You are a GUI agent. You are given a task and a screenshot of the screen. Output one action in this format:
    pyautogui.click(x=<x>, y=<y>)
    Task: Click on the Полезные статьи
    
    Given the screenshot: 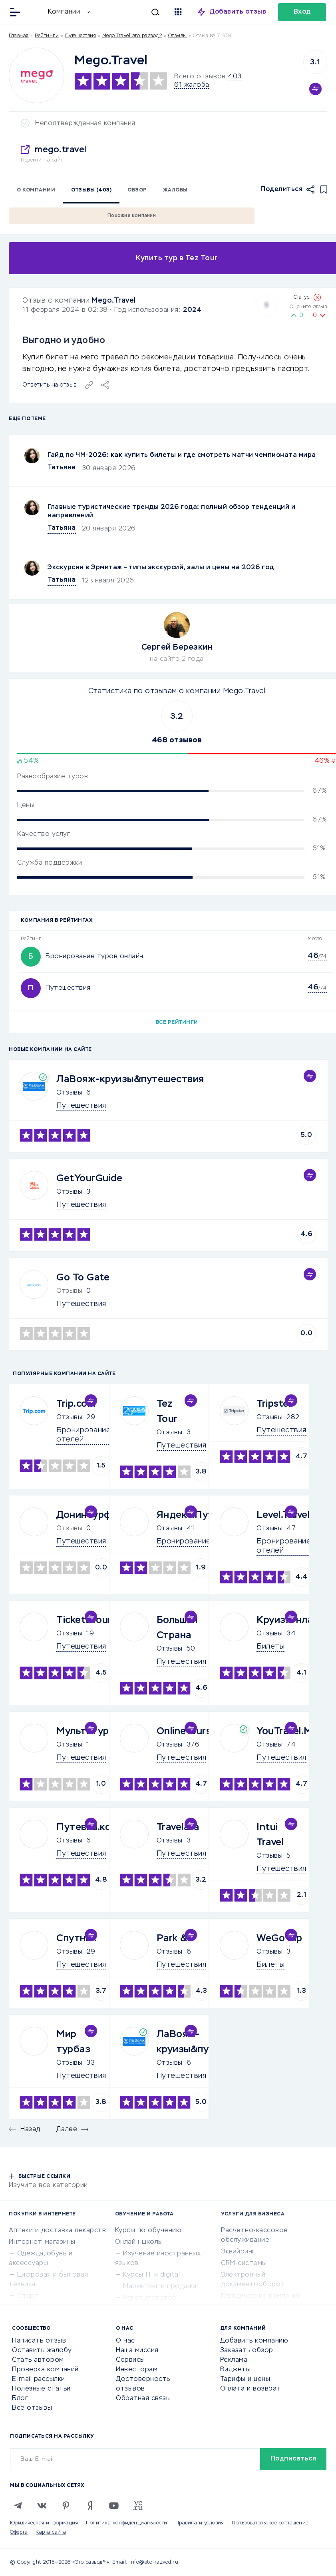 What is the action you would take?
    pyautogui.click(x=41, y=2389)
    